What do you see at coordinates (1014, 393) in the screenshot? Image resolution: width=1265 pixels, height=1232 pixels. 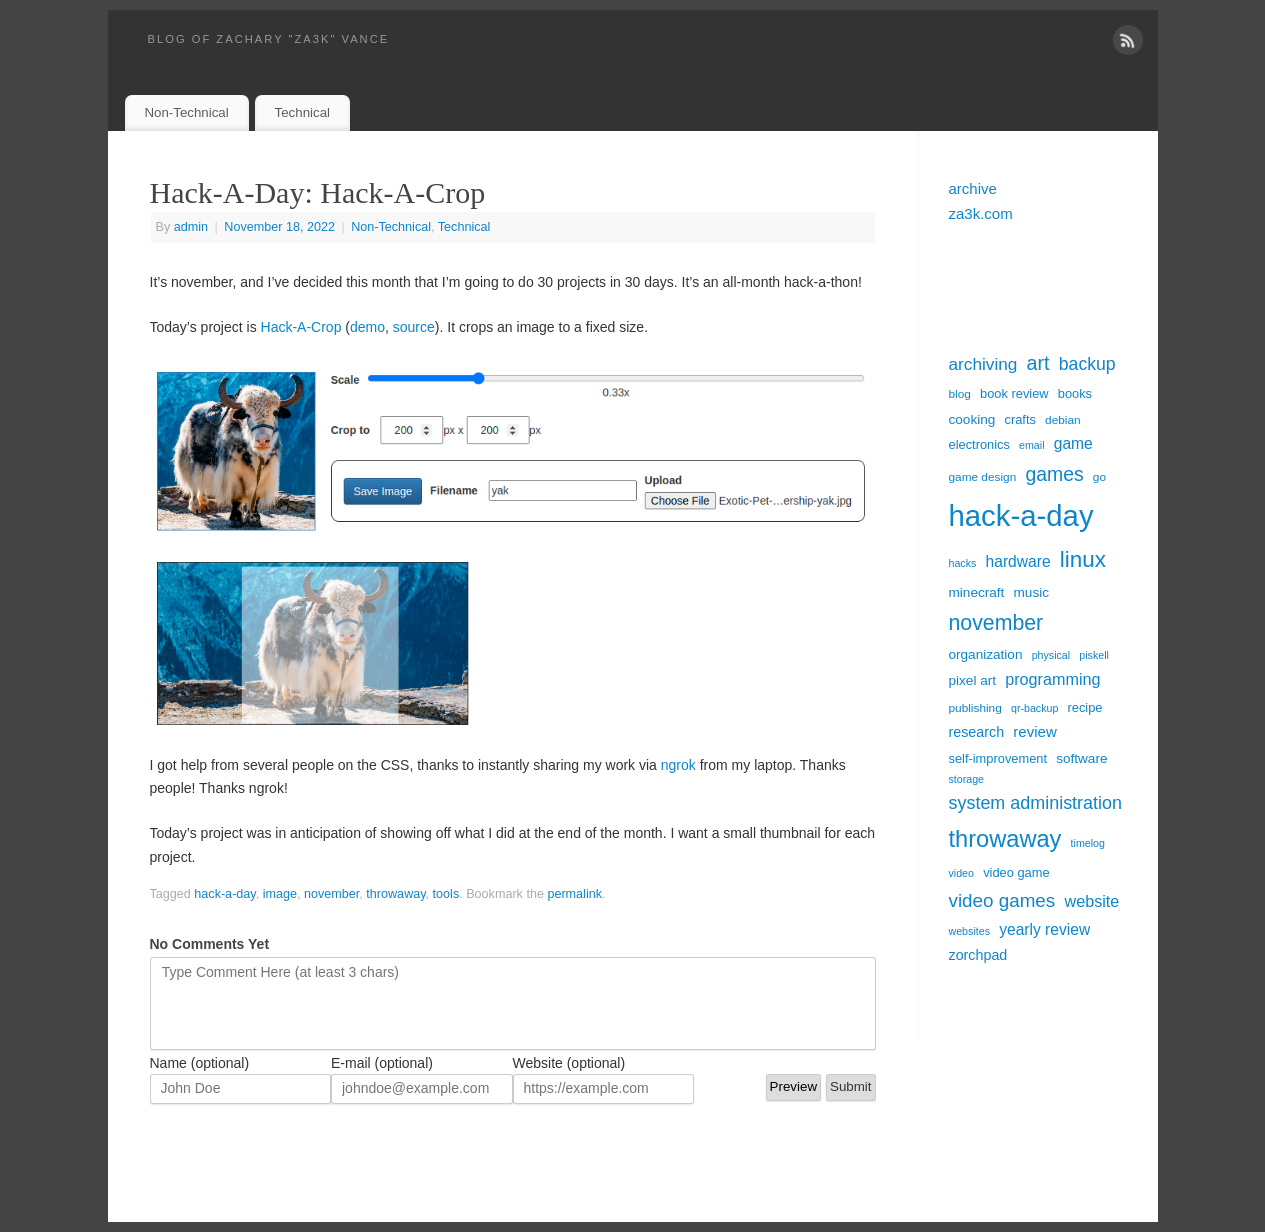 I see `book review [book review (6 items)]` at bounding box center [1014, 393].